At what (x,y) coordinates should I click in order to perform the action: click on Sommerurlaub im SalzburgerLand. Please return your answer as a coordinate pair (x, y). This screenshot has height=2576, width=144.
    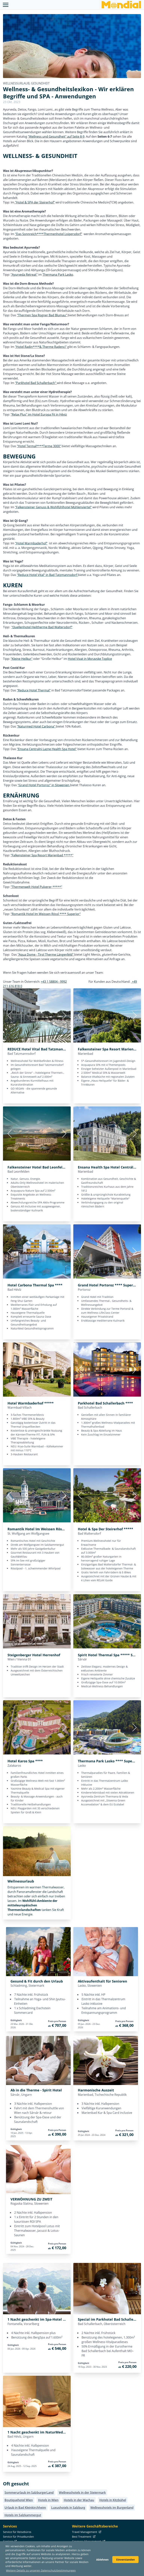
    Looking at the image, I should click on (29, 2442).